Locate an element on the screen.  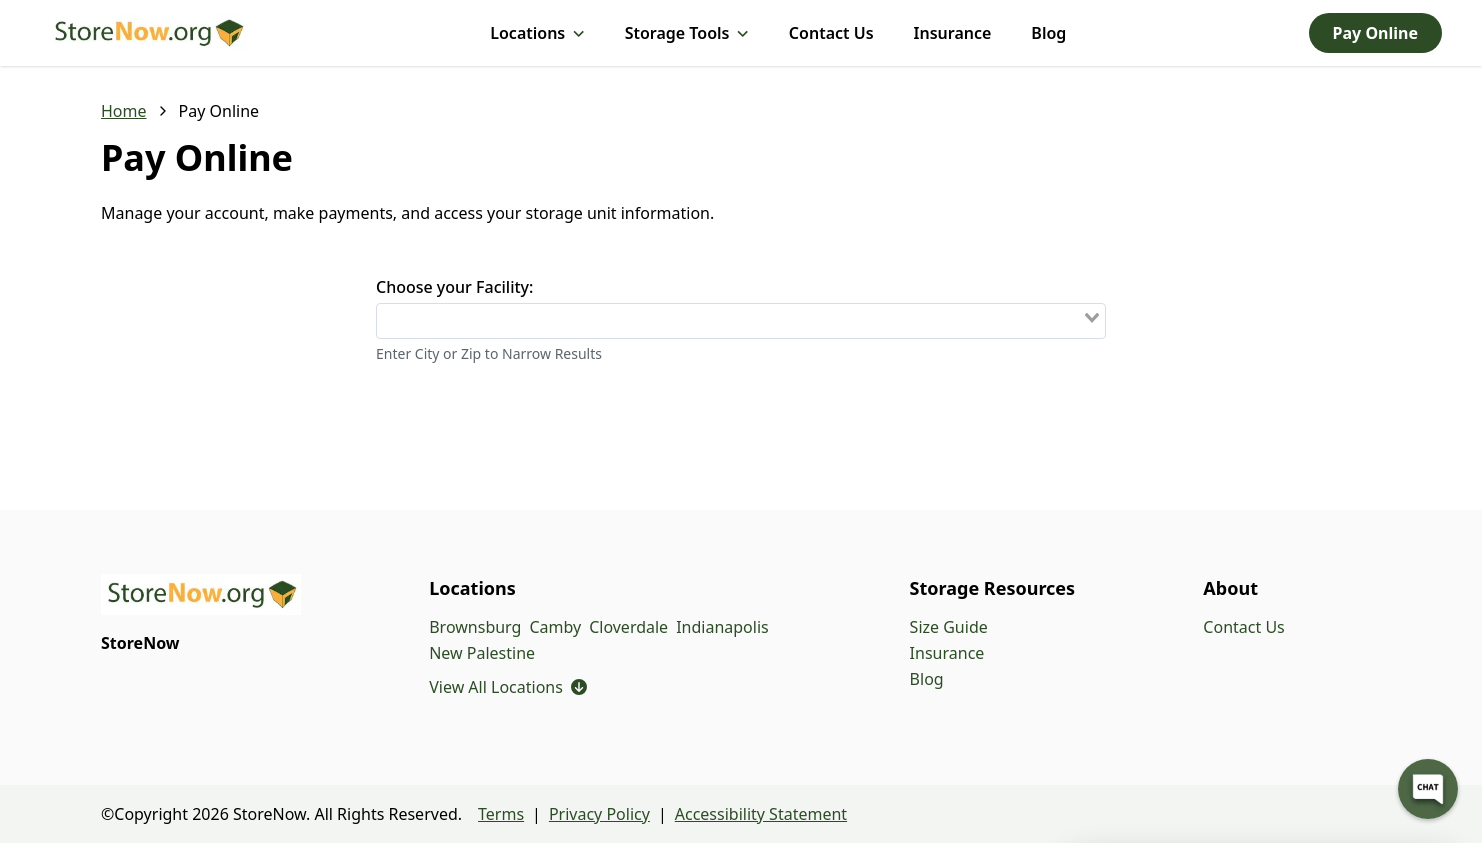
View All Locations is located at coordinates (508, 687).